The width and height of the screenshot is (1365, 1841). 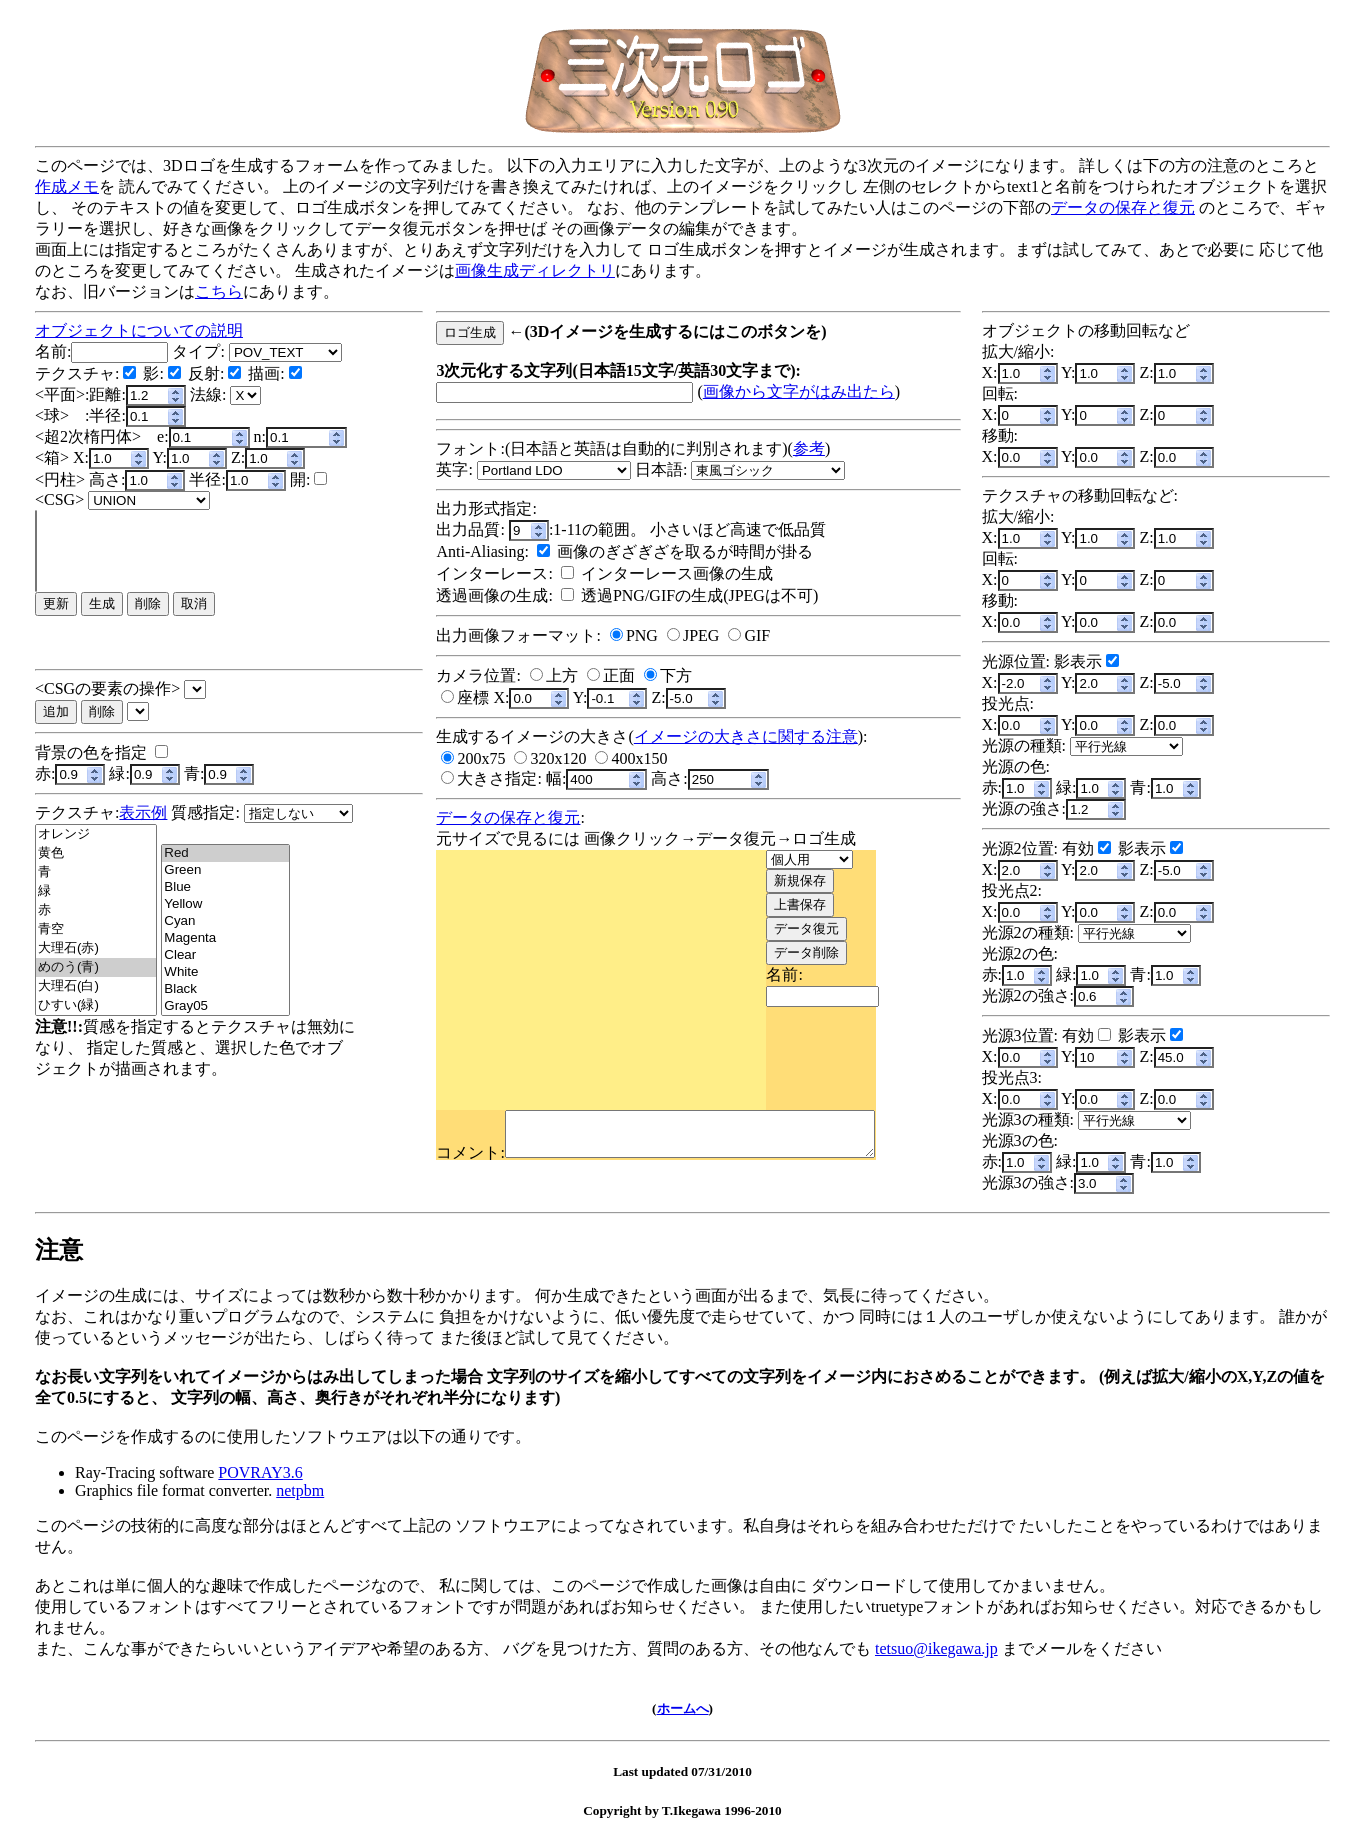 I want to click on Gray05, so click(x=225, y=1006).